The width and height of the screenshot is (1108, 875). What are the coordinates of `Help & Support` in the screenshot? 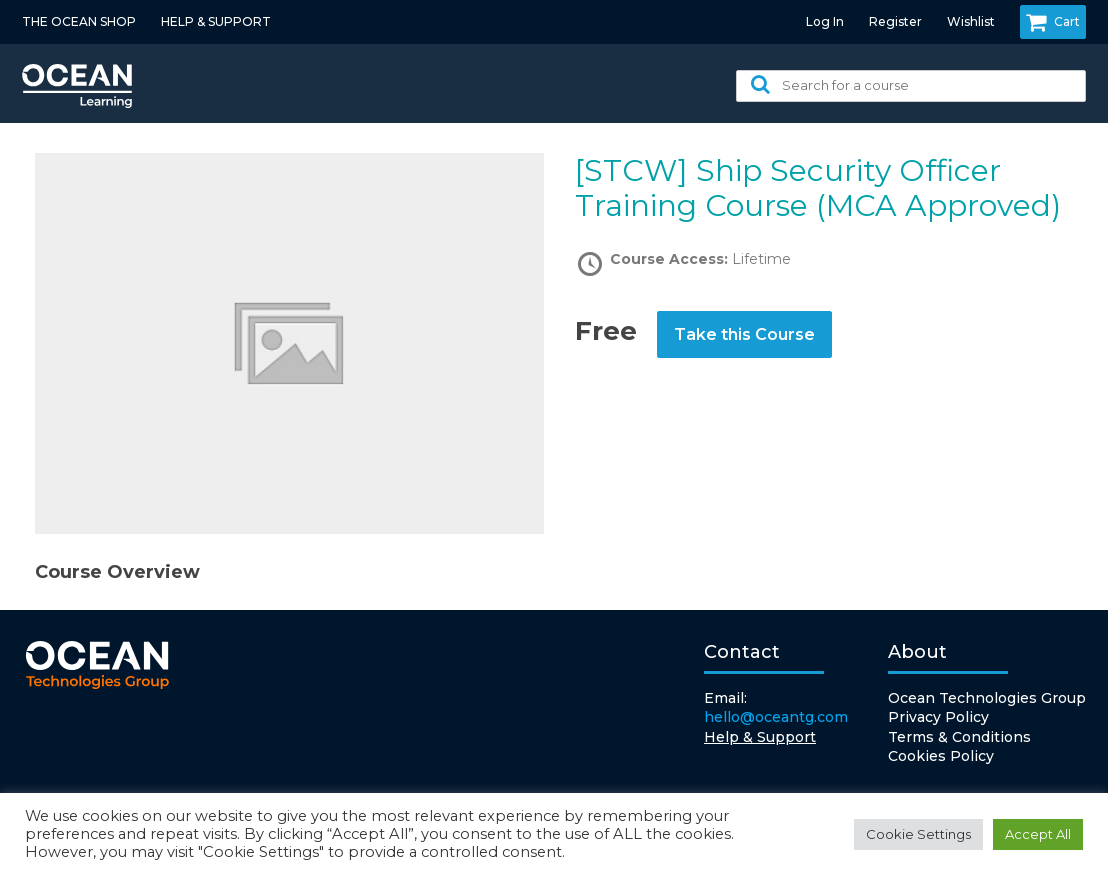 It's located at (760, 737).